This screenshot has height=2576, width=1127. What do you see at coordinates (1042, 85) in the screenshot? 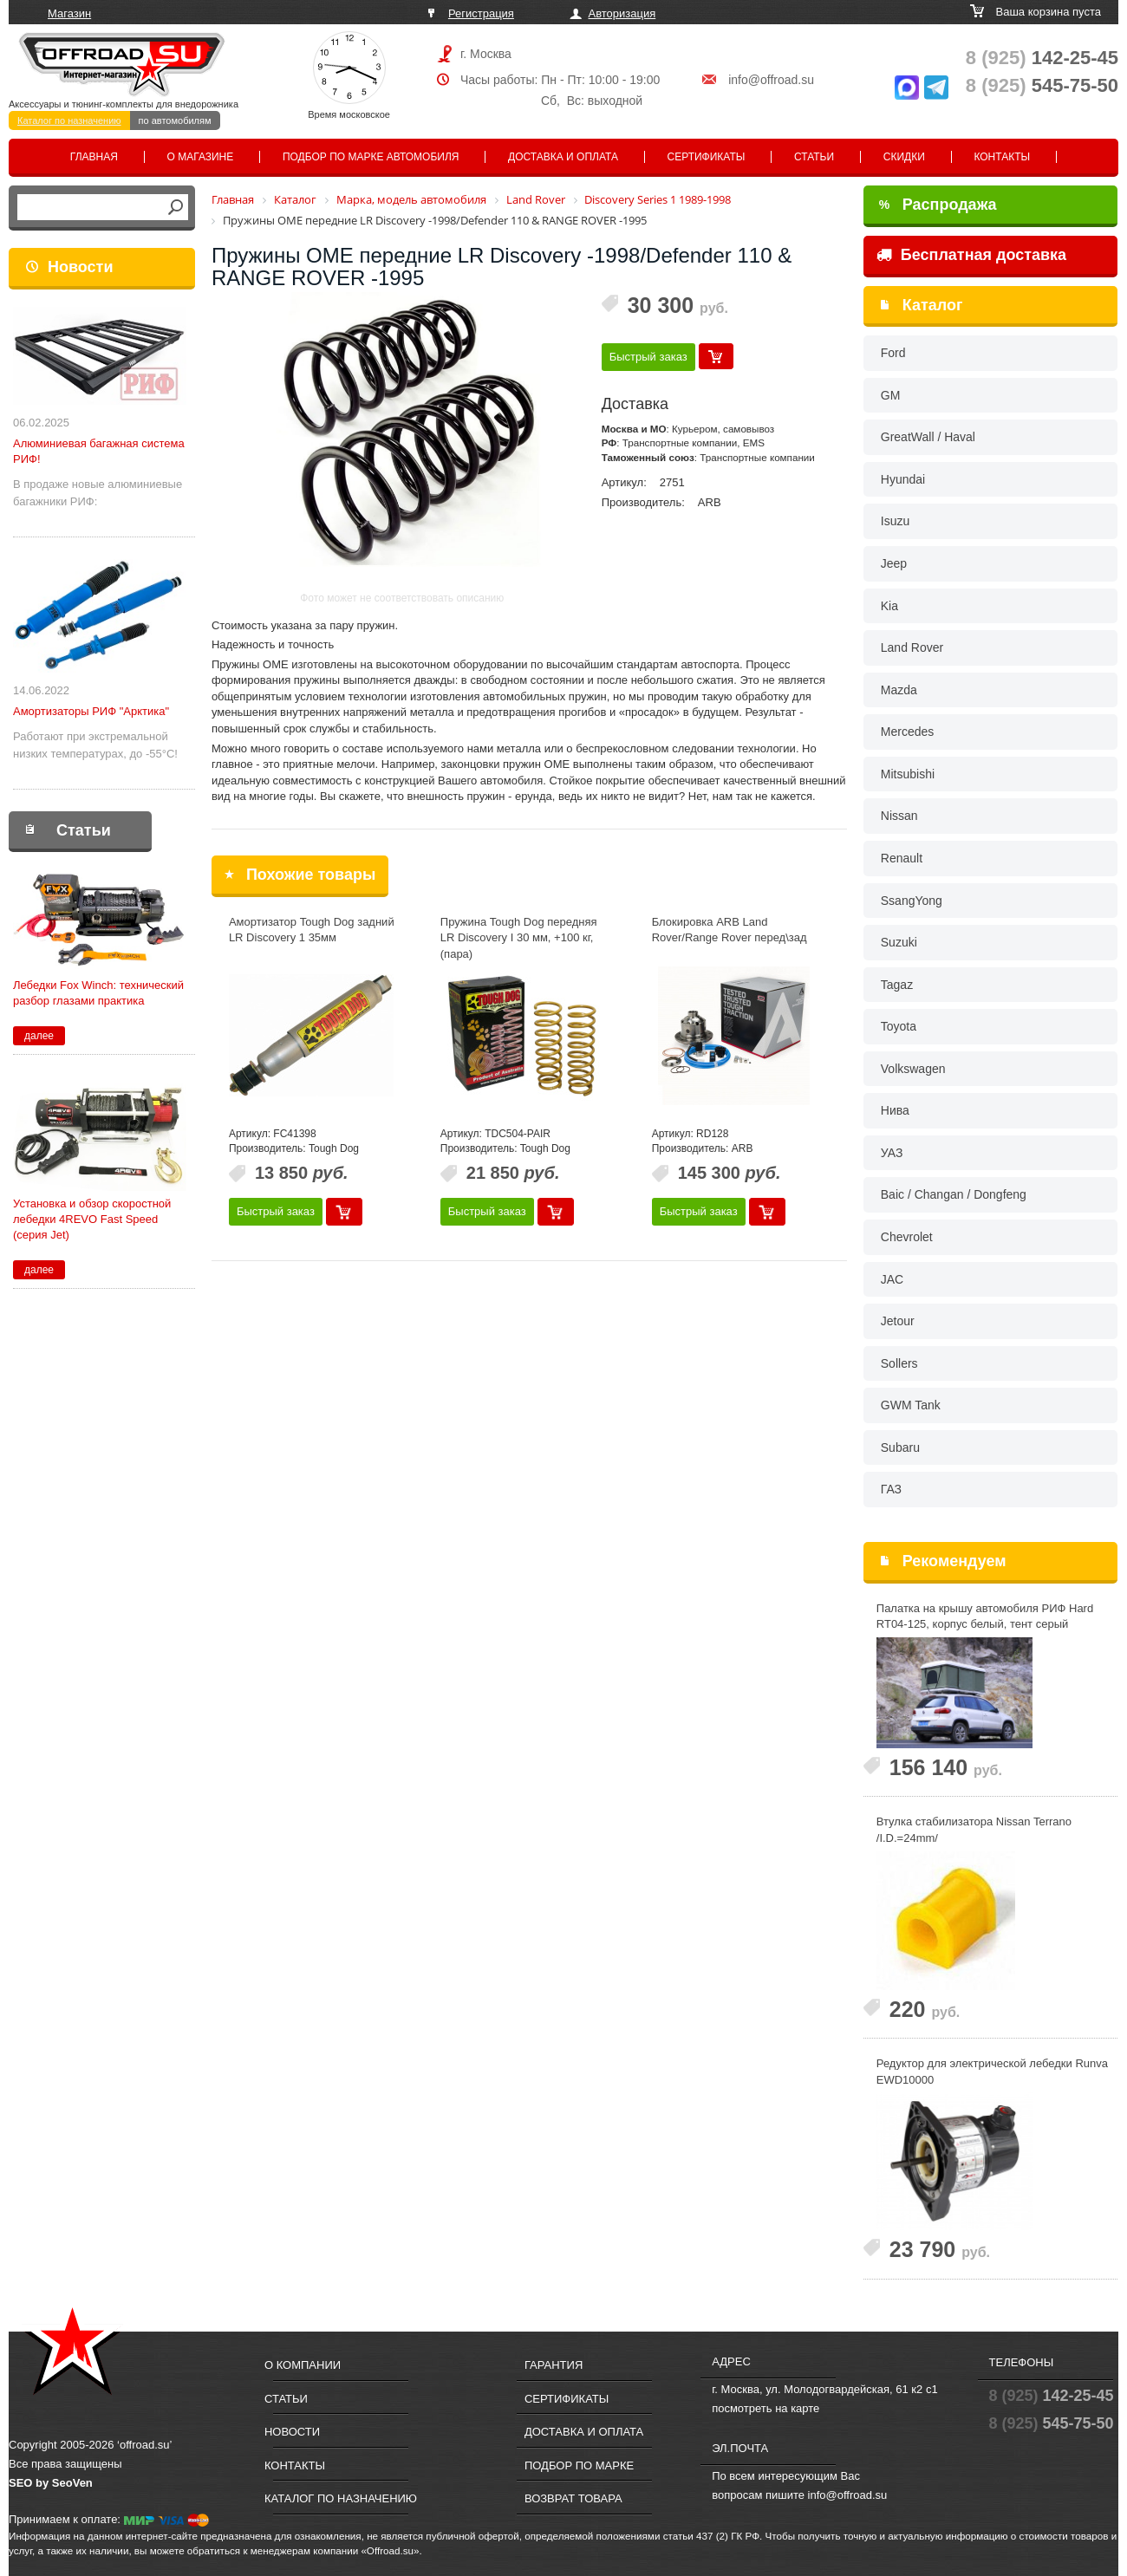
I see `545-75-50` at bounding box center [1042, 85].